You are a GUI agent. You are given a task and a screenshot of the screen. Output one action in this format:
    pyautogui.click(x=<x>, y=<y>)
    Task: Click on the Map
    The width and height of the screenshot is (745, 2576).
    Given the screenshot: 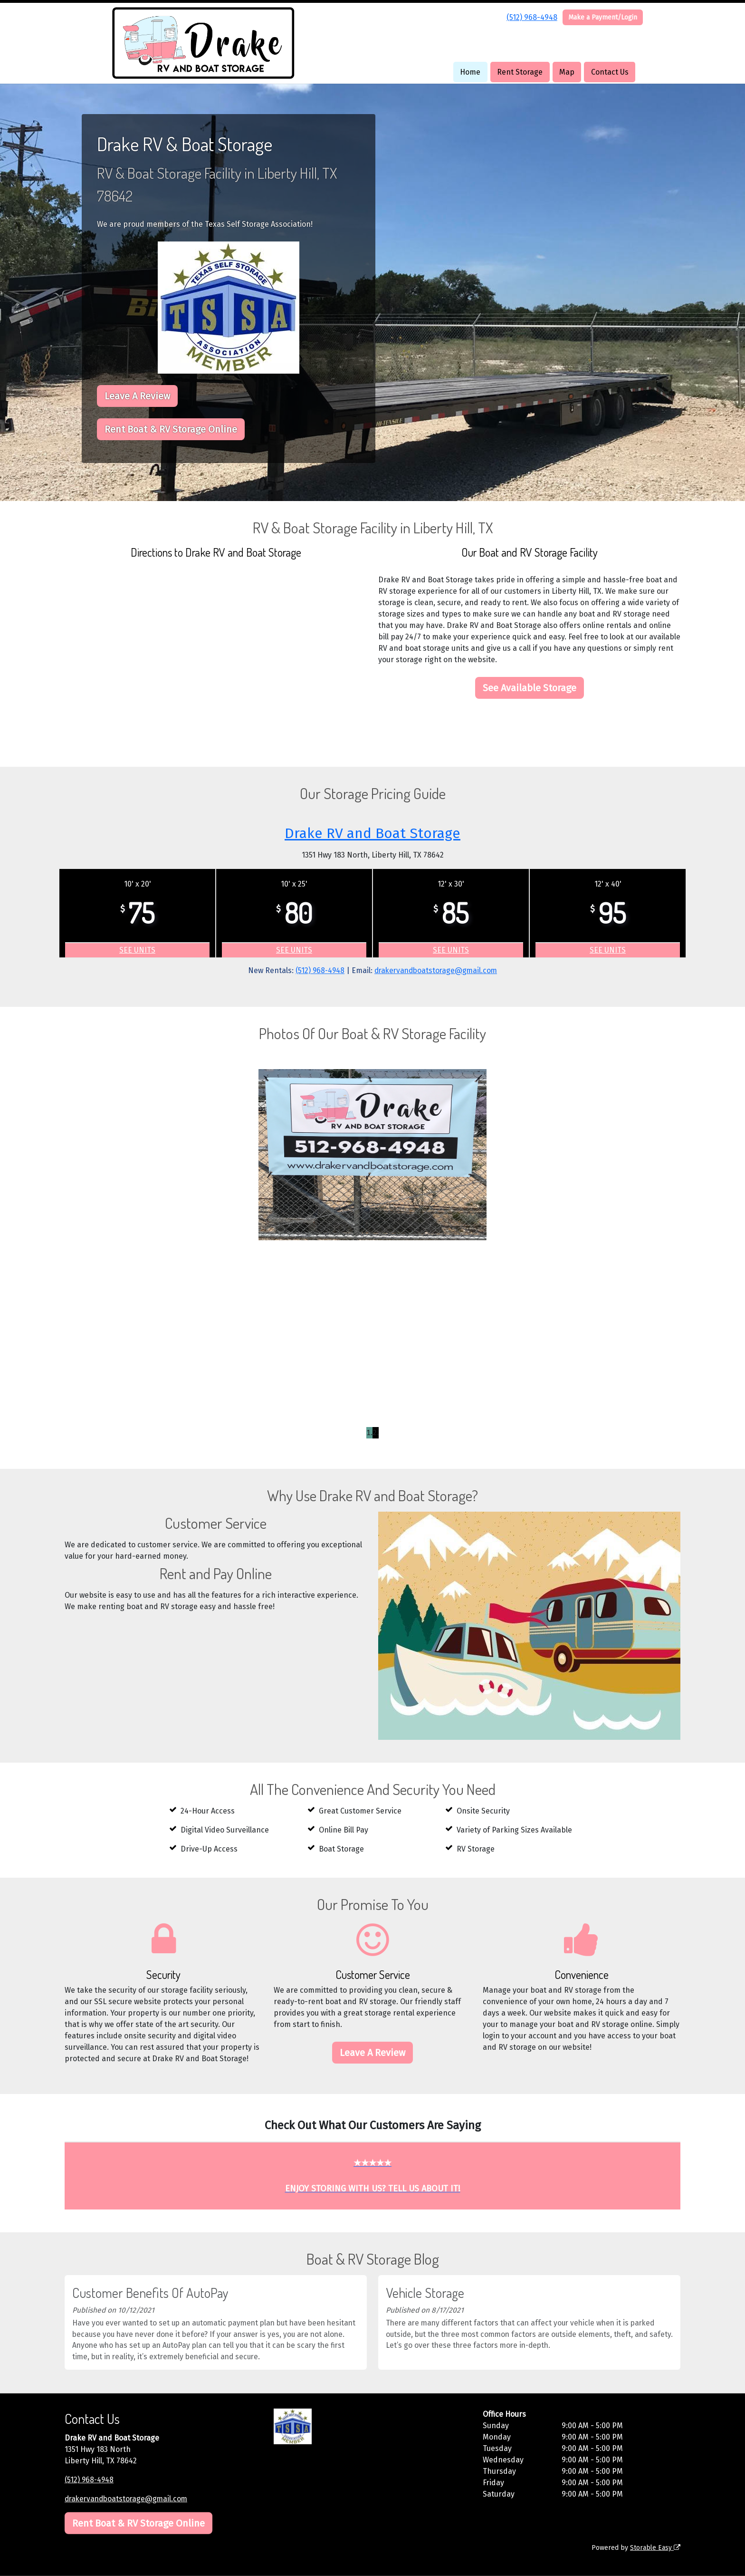 What is the action you would take?
    pyautogui.click(x=566, y=72)
    